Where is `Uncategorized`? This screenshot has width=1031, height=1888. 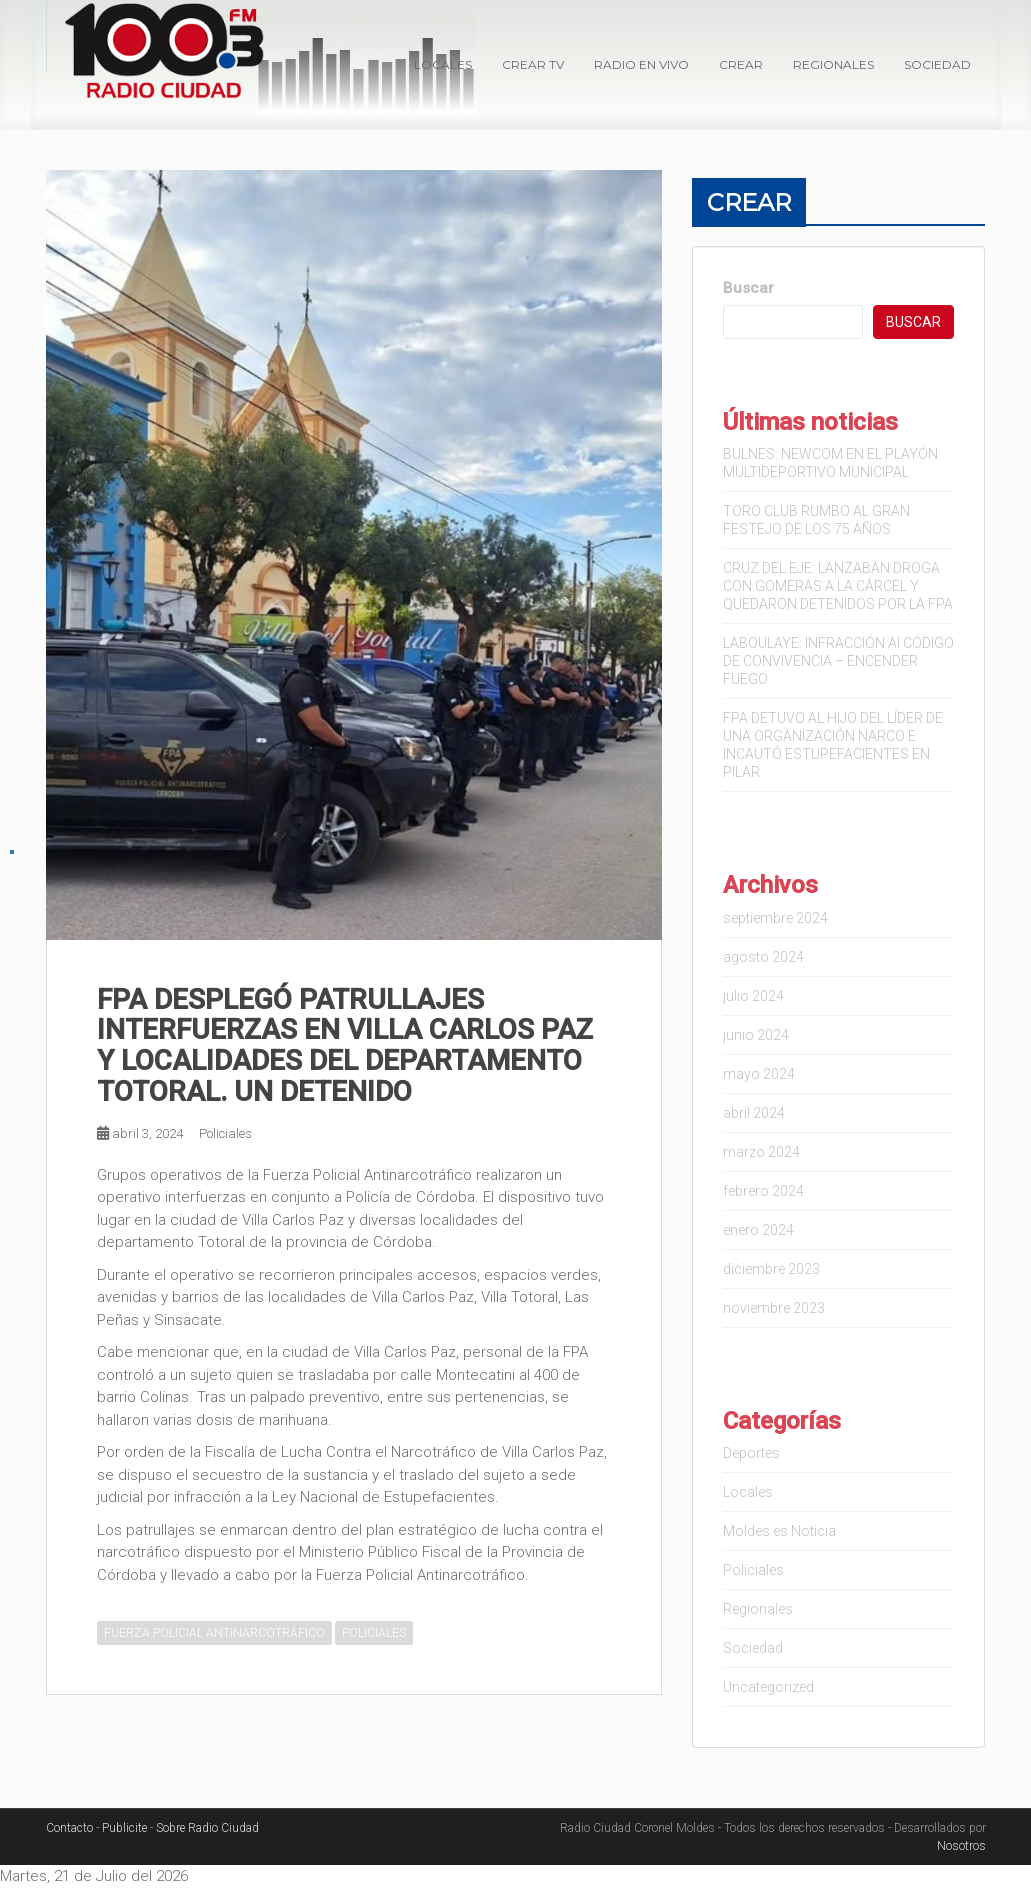 Uncategorized is located at coordinates (768, 1687).